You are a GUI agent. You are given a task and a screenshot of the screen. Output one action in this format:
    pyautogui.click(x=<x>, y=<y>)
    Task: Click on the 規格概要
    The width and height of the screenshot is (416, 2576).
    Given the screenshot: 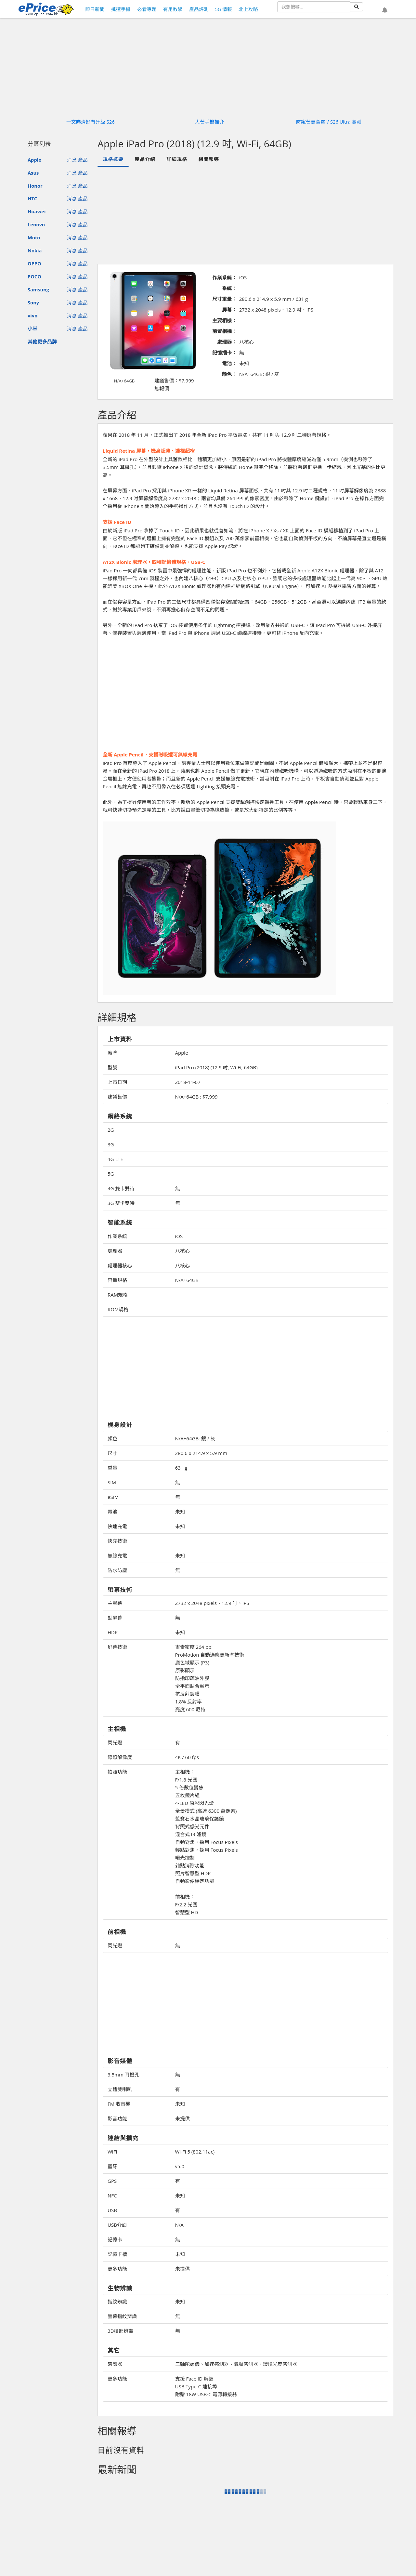 What is the action you would take?
    pyautogui.click(x=113, y=159)
    